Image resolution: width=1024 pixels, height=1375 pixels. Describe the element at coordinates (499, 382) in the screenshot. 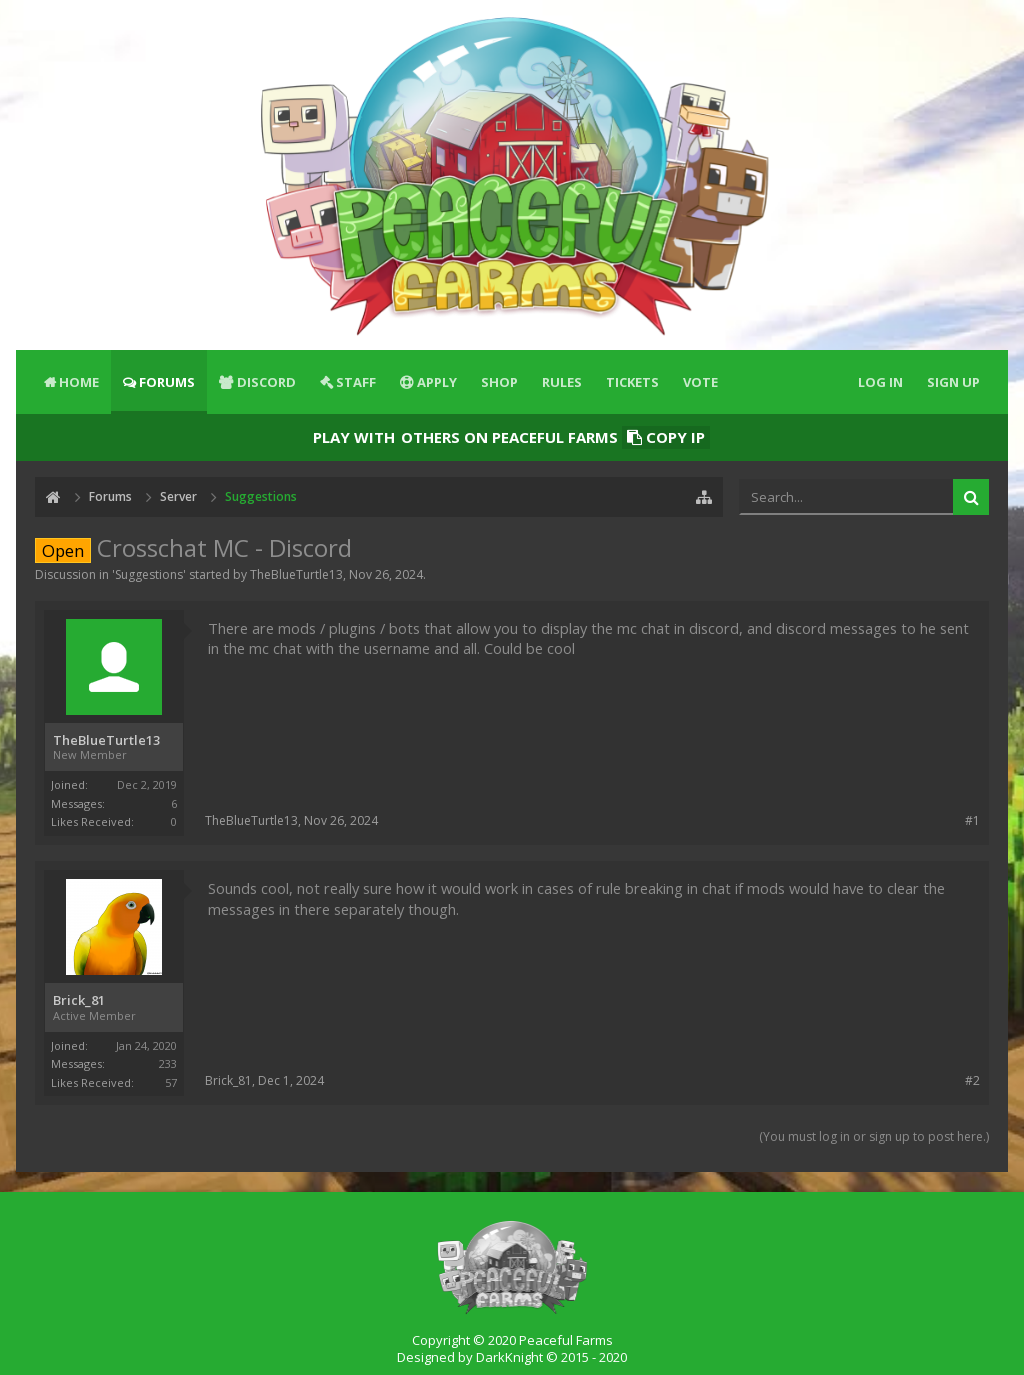

I see `Shop` at that location.